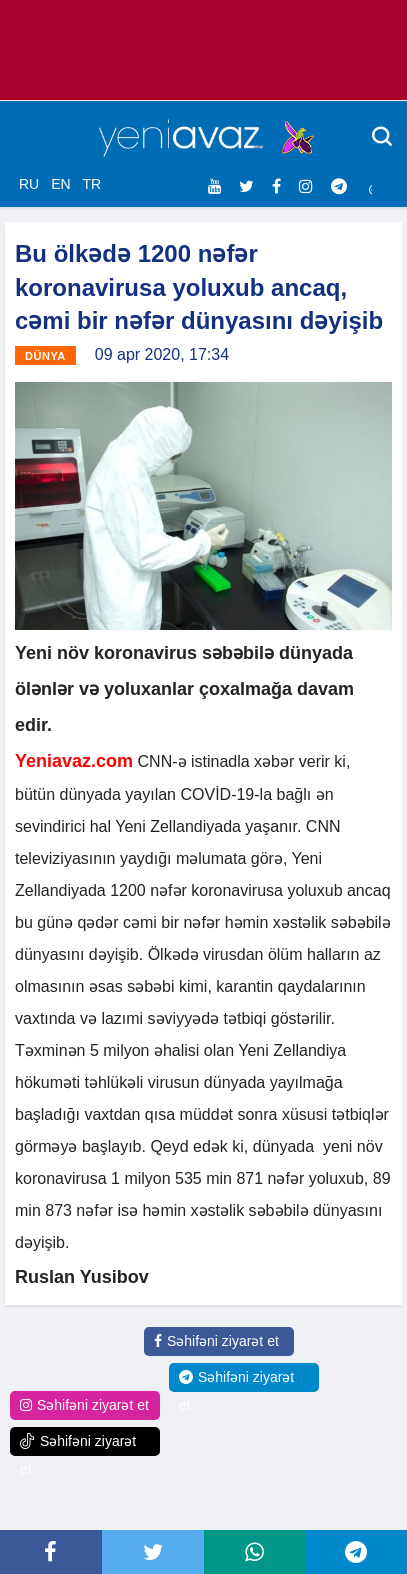  Describe the element at coordinates (91, 184) in the screenshot. I see `TR` at that location.